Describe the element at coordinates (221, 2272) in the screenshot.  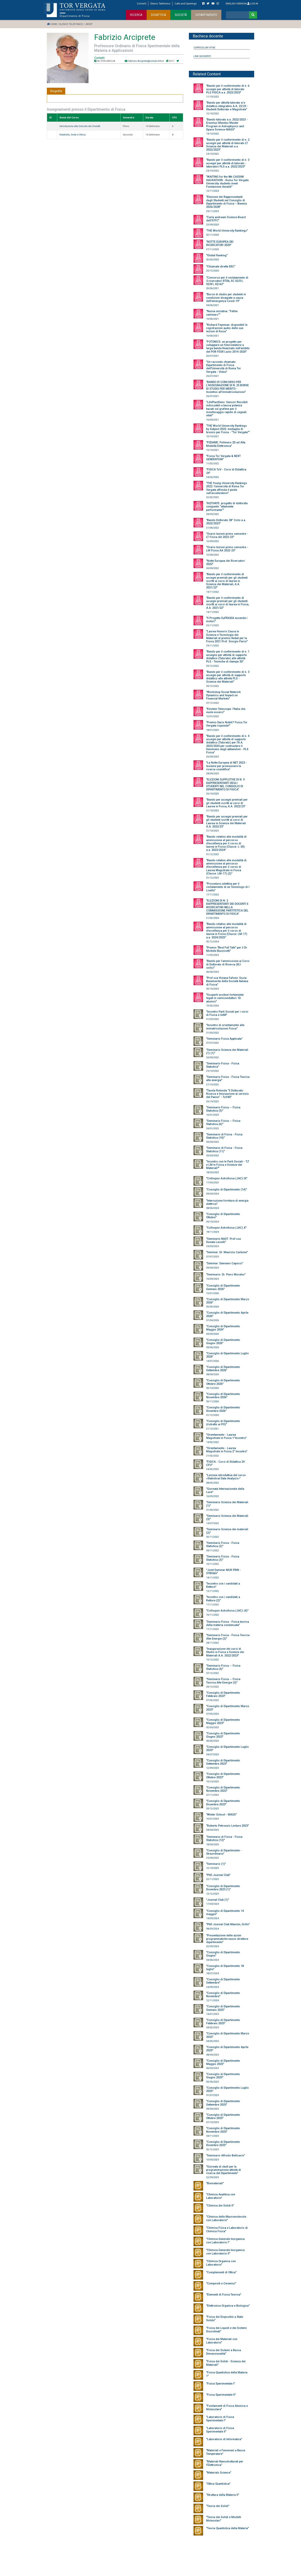
I see `"Complementi di Ottica"` at that location.